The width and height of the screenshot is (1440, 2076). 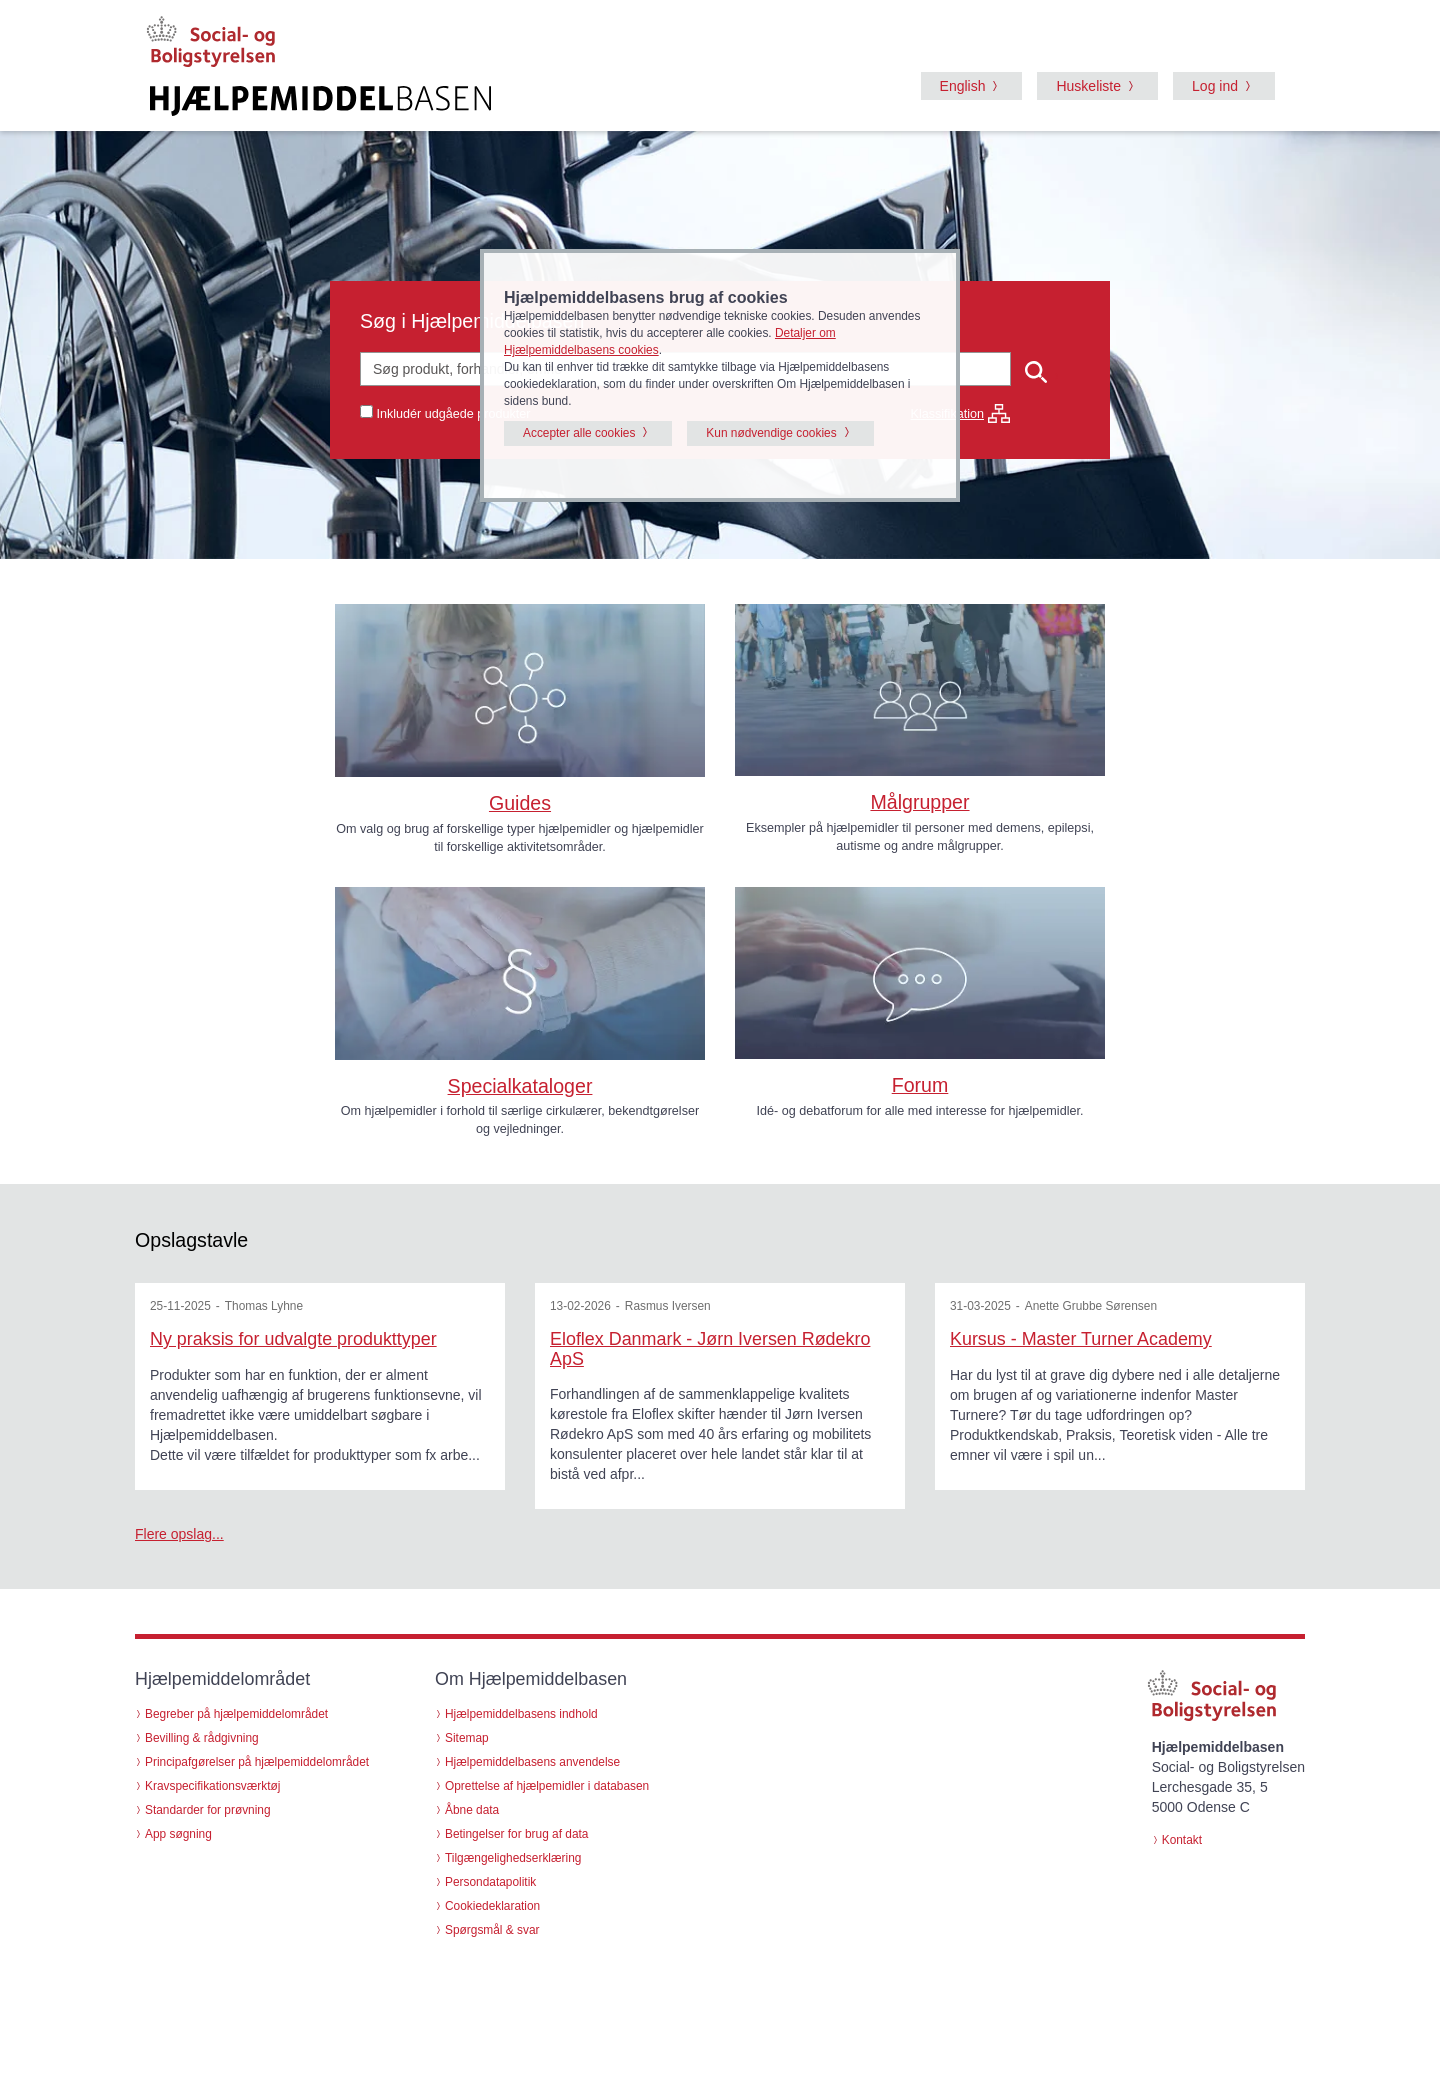 What do you see at coordinates (492, 1906) in the screenshot?
I see `Cookiedeklaration` at bounding box center [492, 1906].